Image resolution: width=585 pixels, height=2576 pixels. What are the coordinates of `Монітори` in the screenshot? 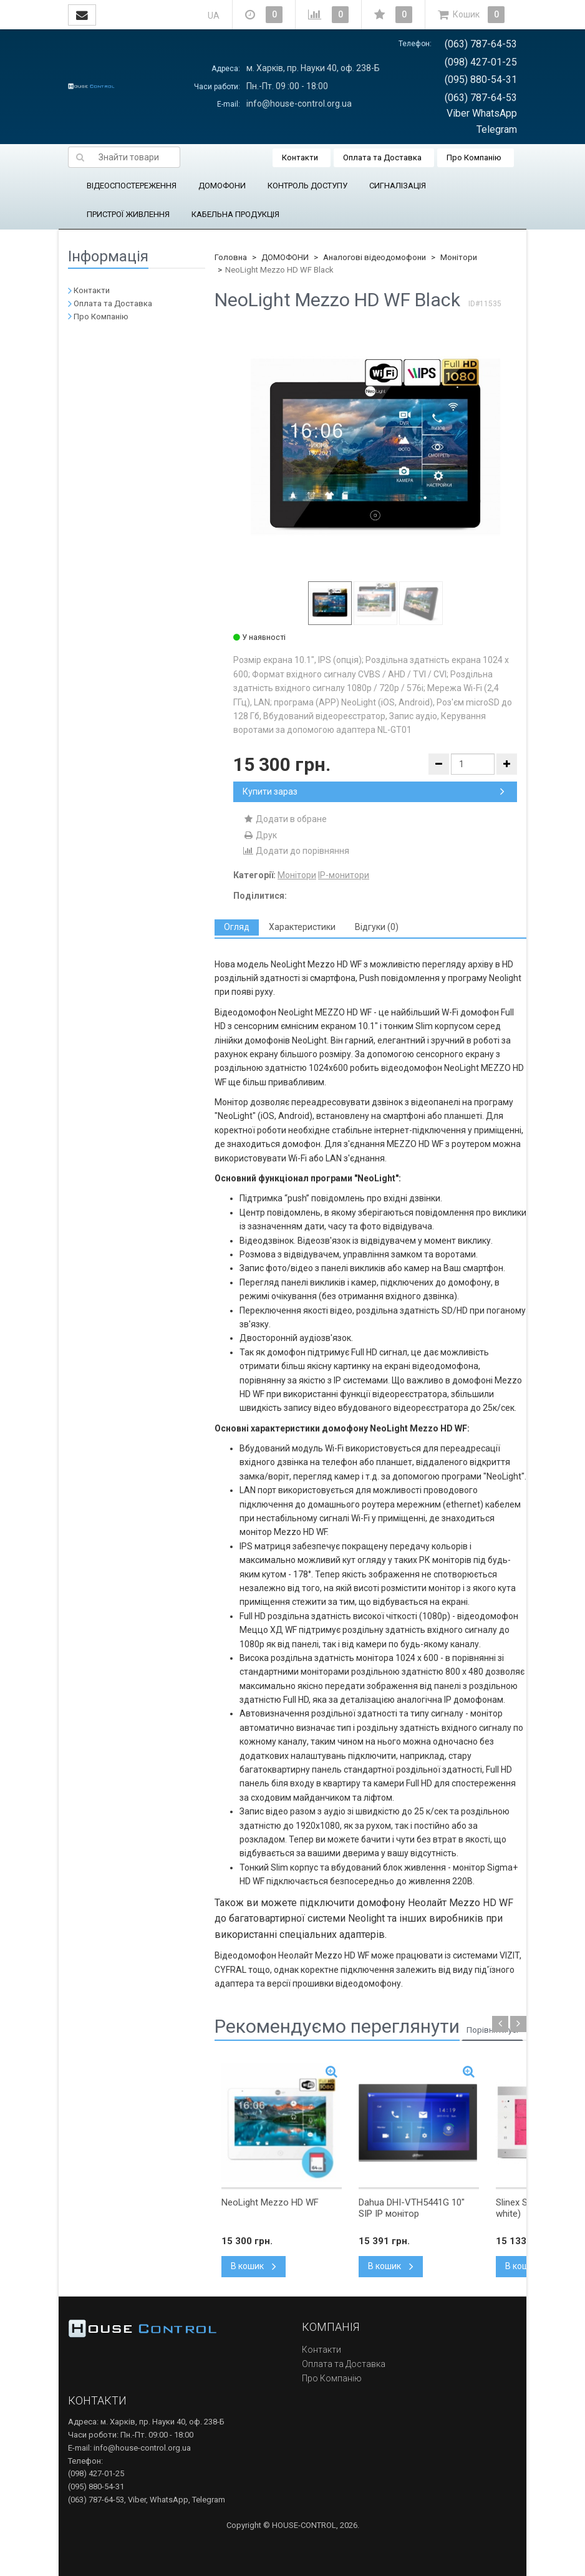 It's located at (458, 257).